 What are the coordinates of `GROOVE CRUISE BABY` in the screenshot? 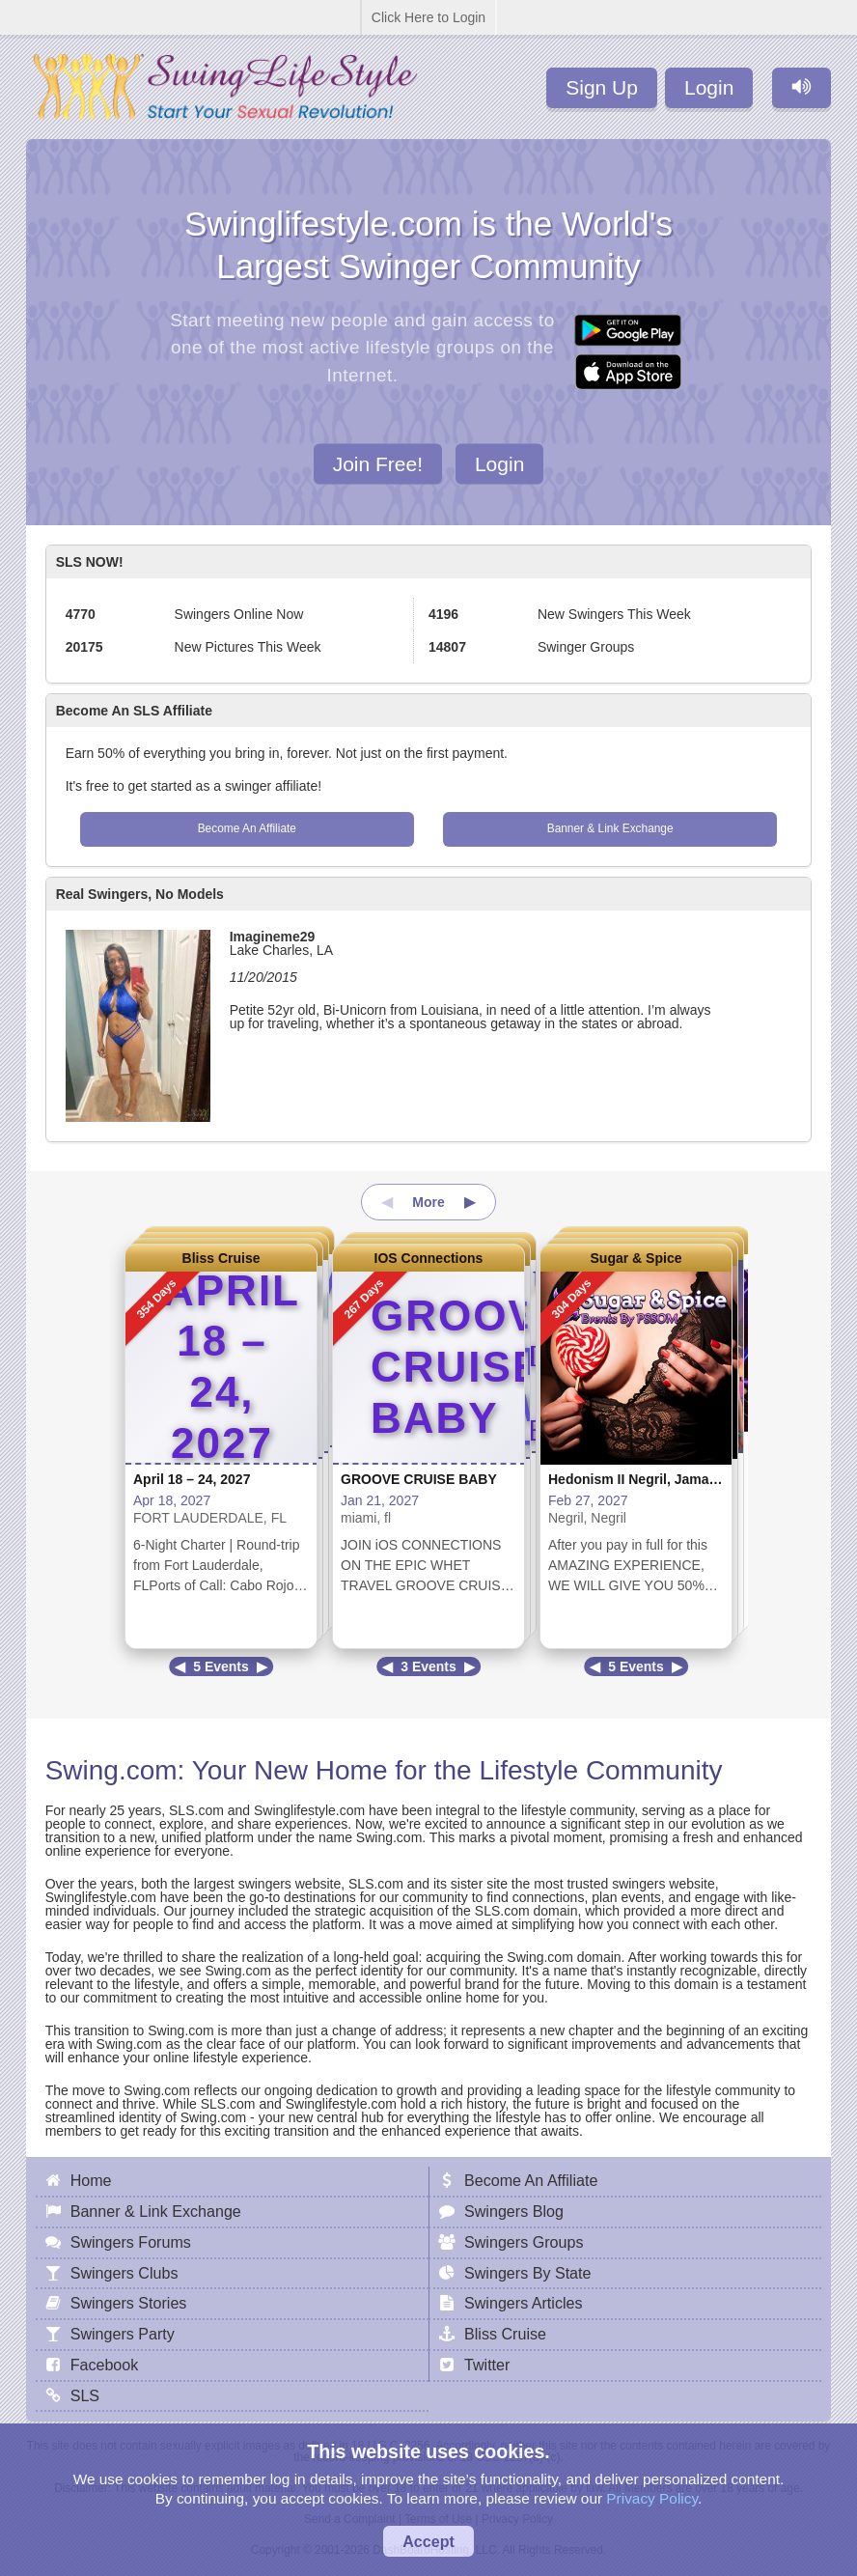 It's located at (419, 1479).